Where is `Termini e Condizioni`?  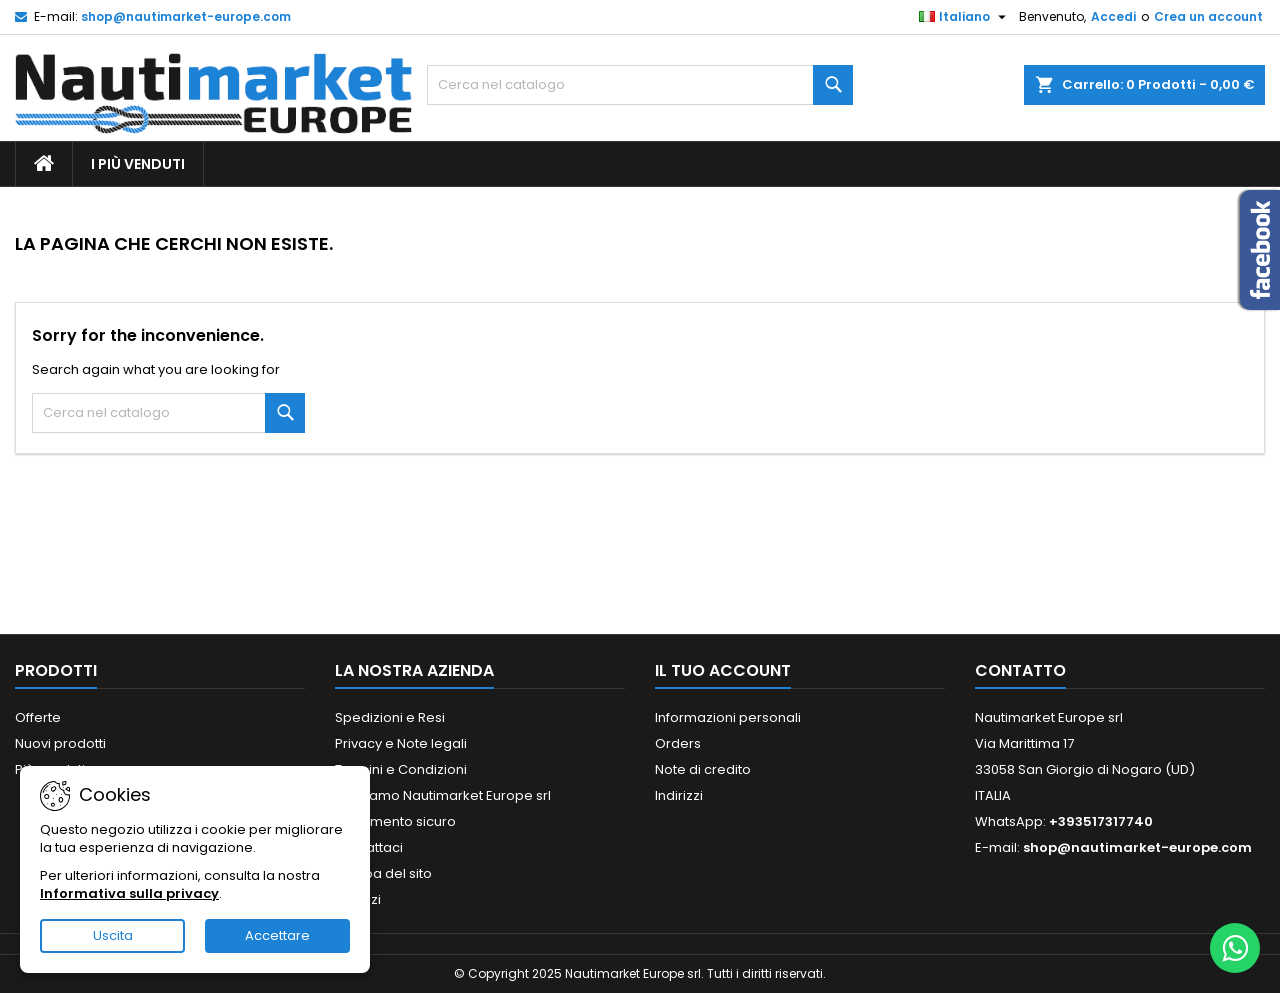 Termini e Condizioni is located at coordinates (401, 769).